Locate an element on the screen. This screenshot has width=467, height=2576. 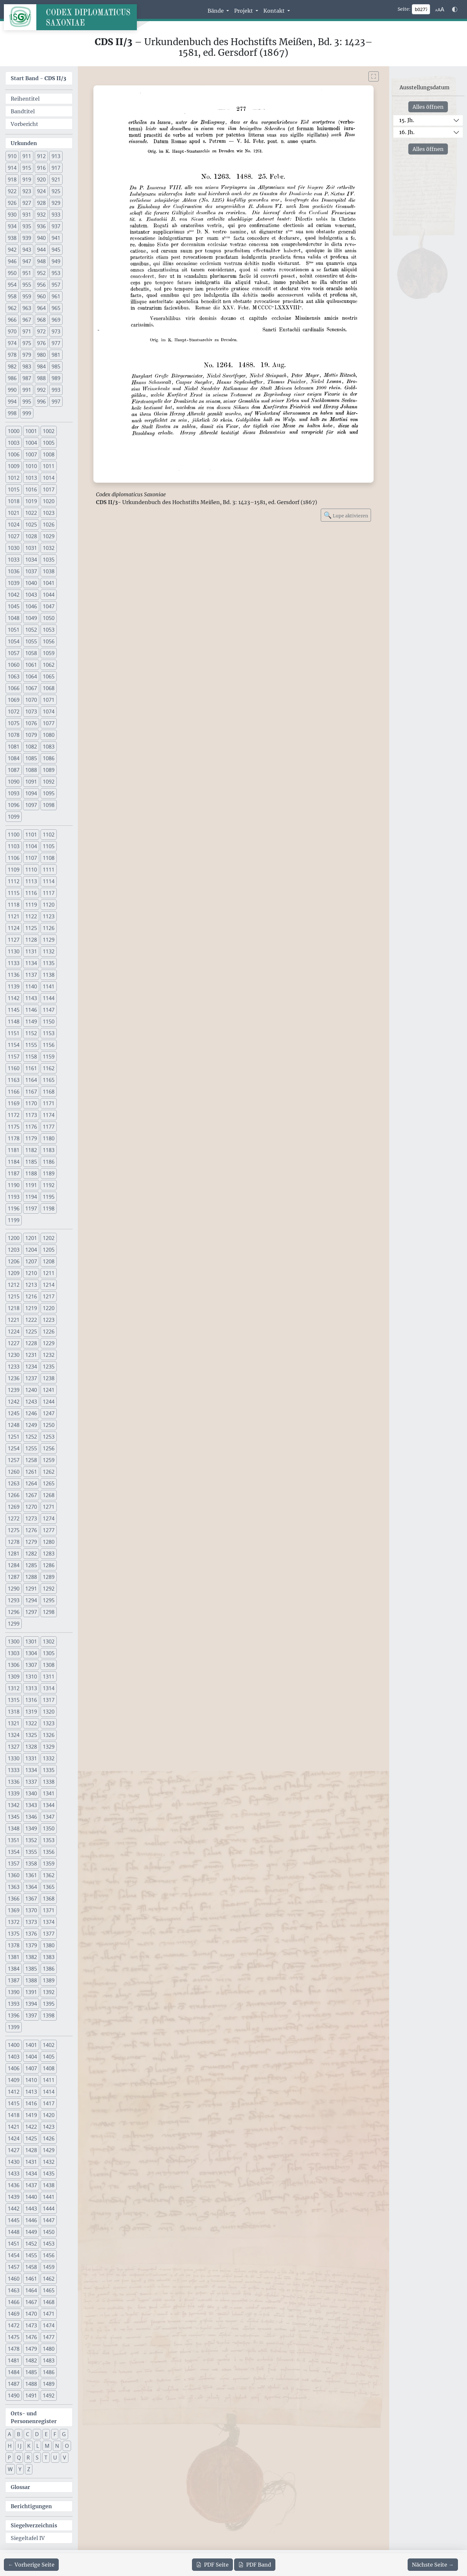
S [button] is located at coordinates (37, 2457).